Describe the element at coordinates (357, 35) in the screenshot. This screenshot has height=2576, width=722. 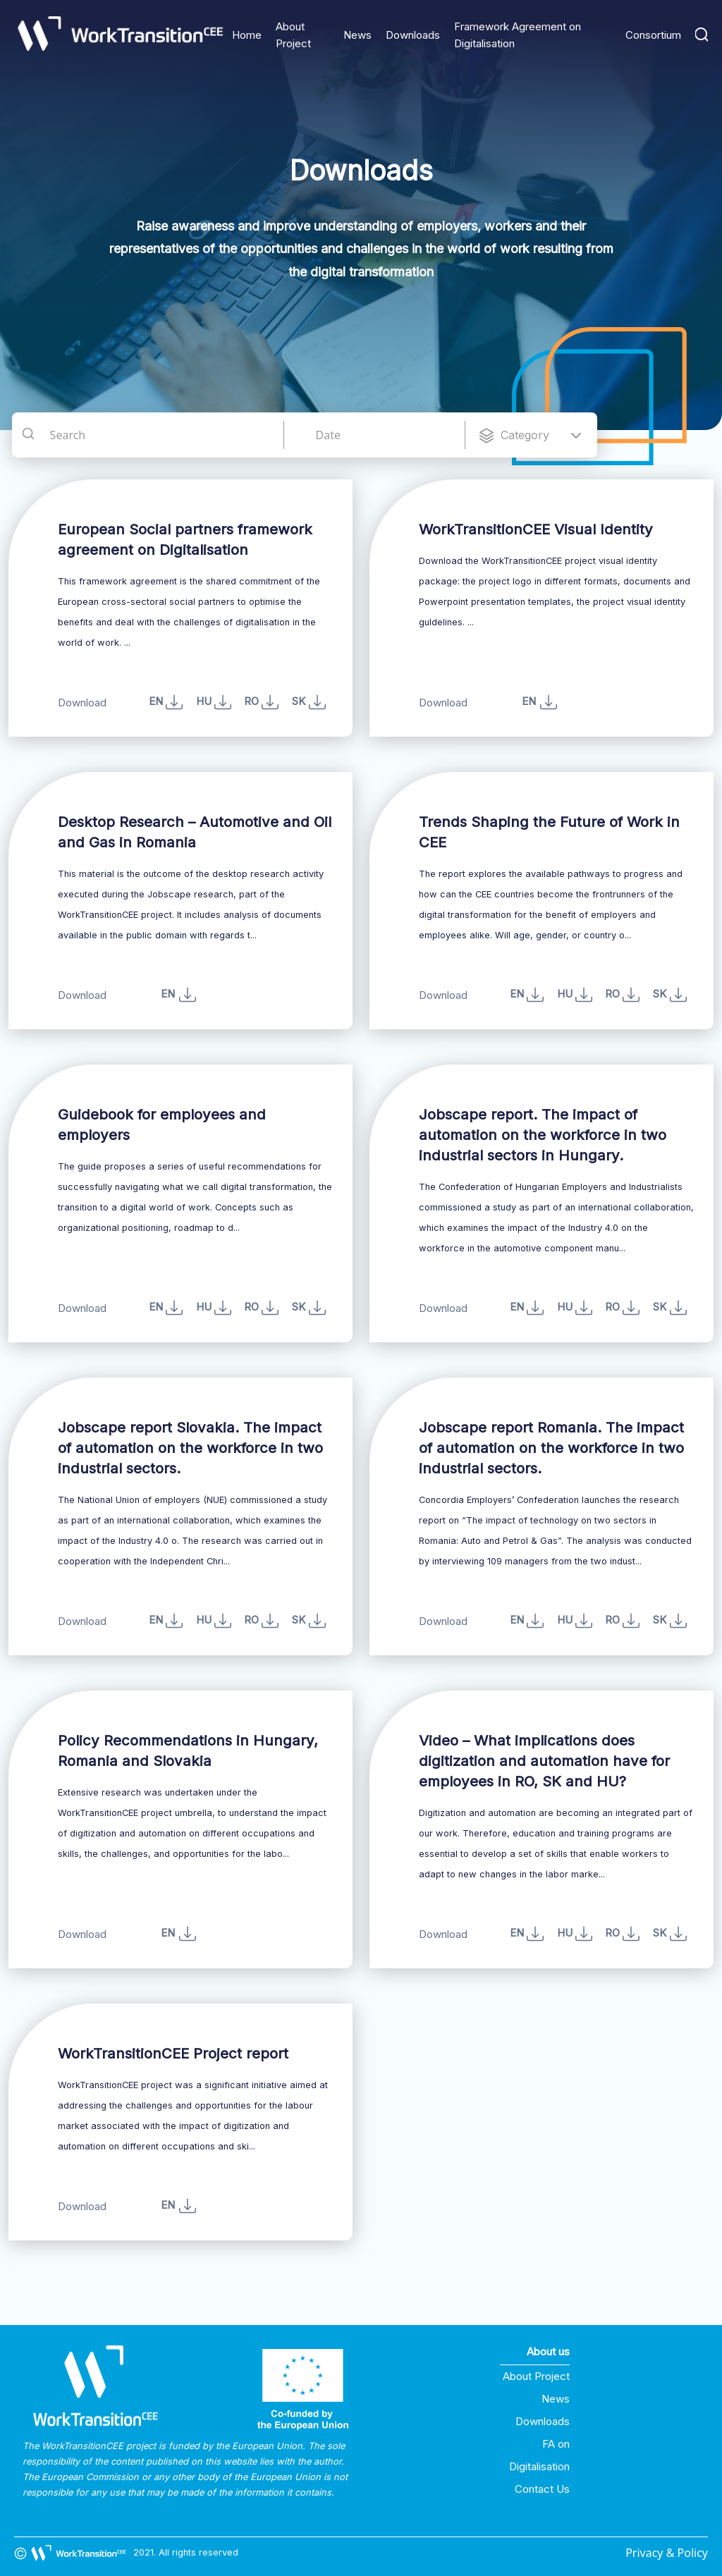
I see `News` at that location.